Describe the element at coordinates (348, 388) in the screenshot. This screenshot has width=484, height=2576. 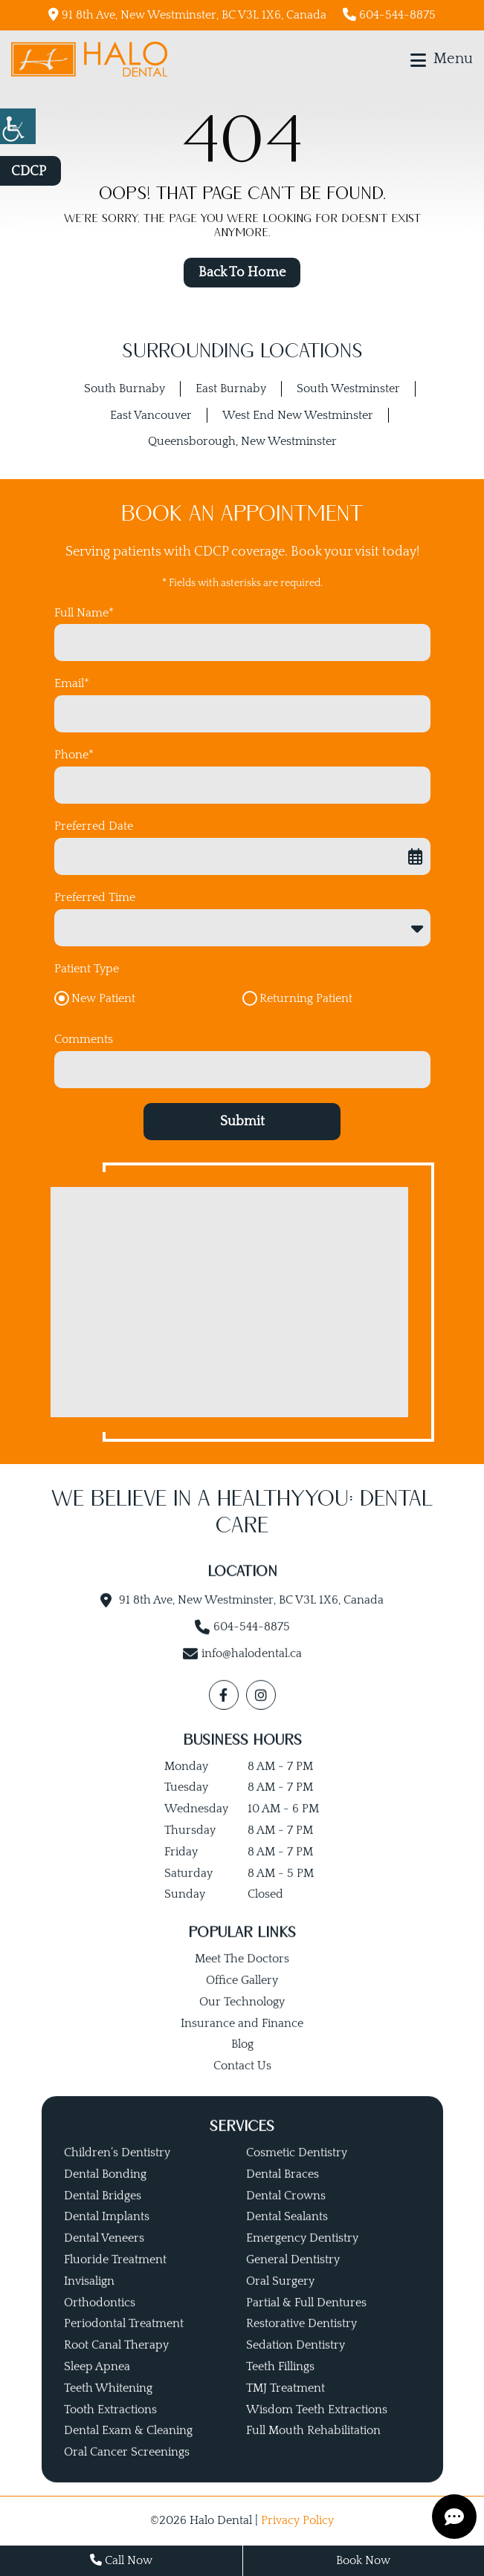
I see `South Westminster [button]` at that location.